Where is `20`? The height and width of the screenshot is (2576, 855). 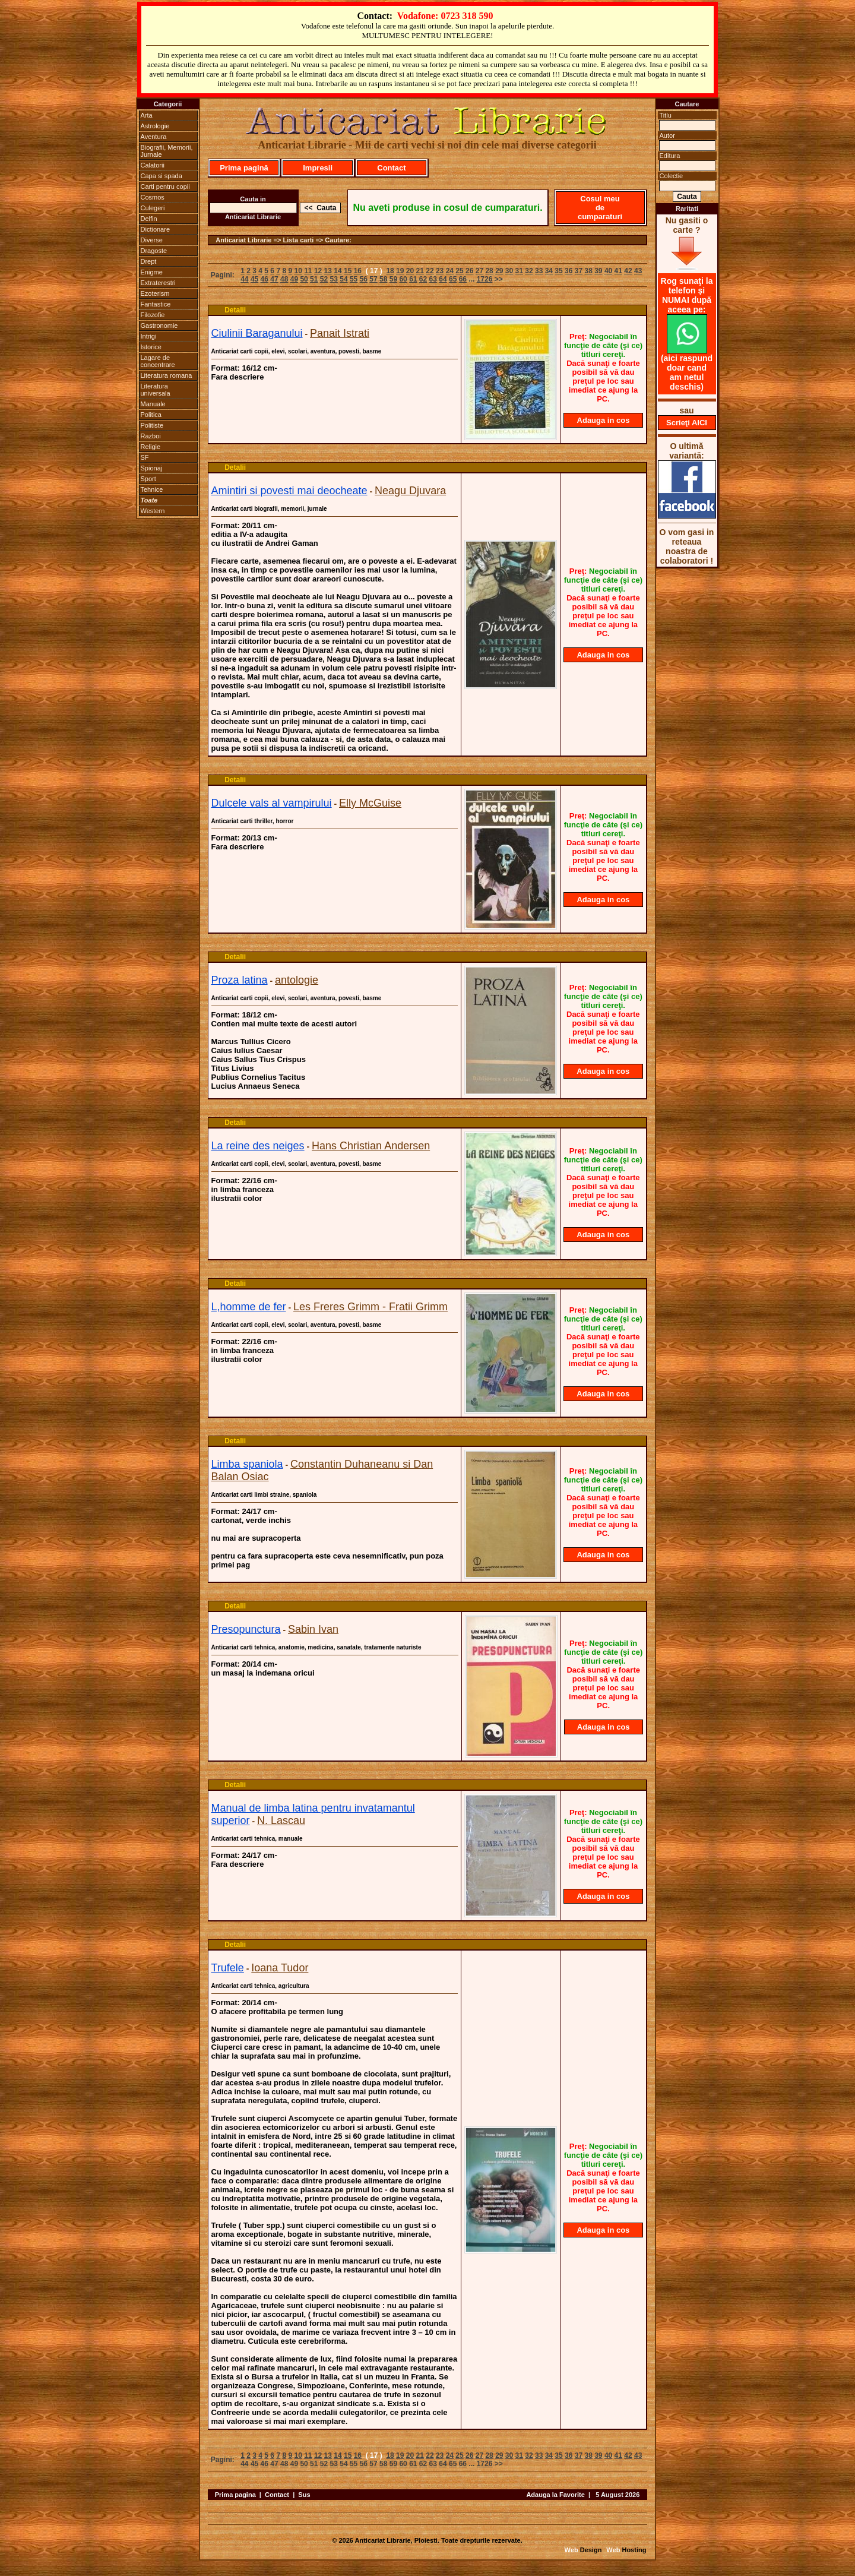 20 is located at coordinates (410, 271).